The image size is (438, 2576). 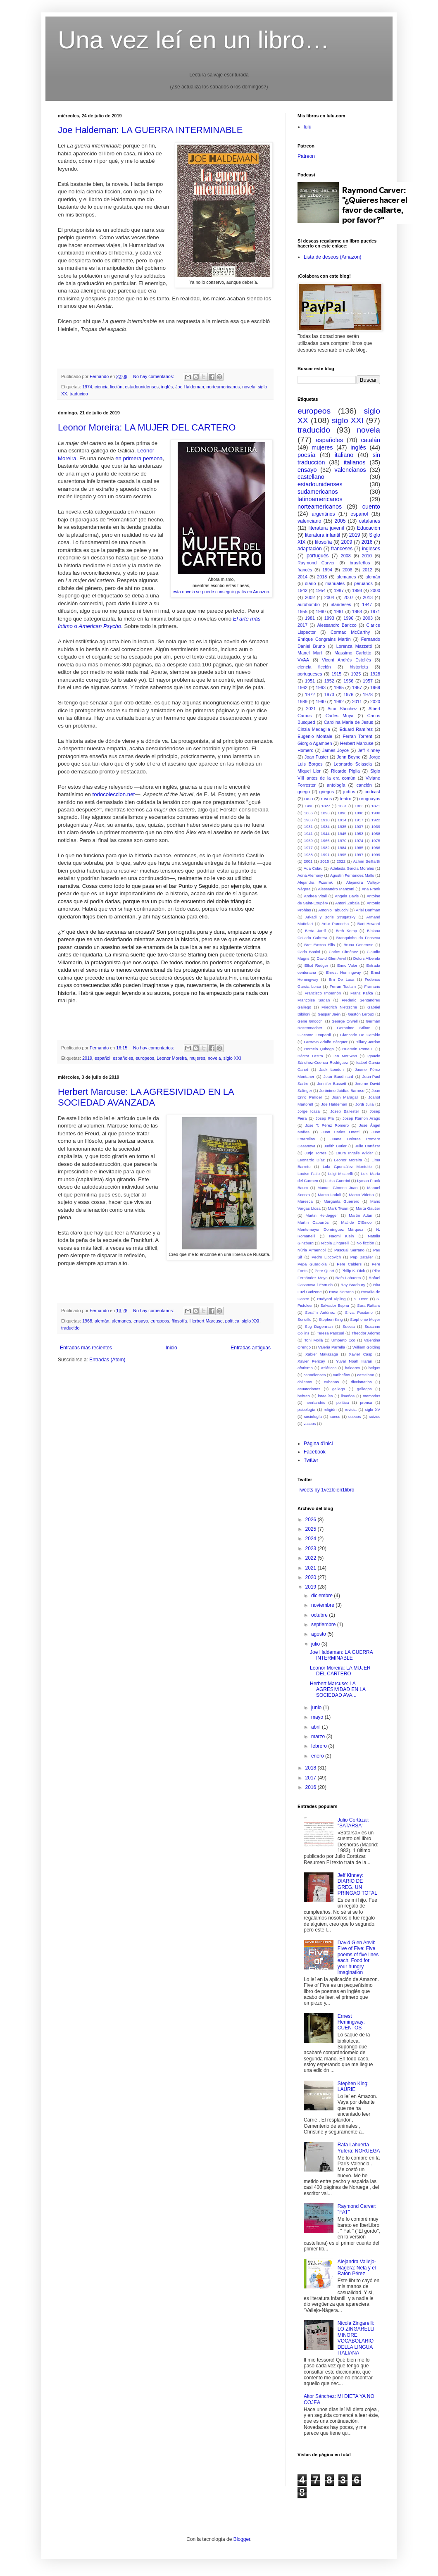 What do you see at coordinates (367, 542) in the screenshot?
I see `2016` at bounding box center [367, 542].